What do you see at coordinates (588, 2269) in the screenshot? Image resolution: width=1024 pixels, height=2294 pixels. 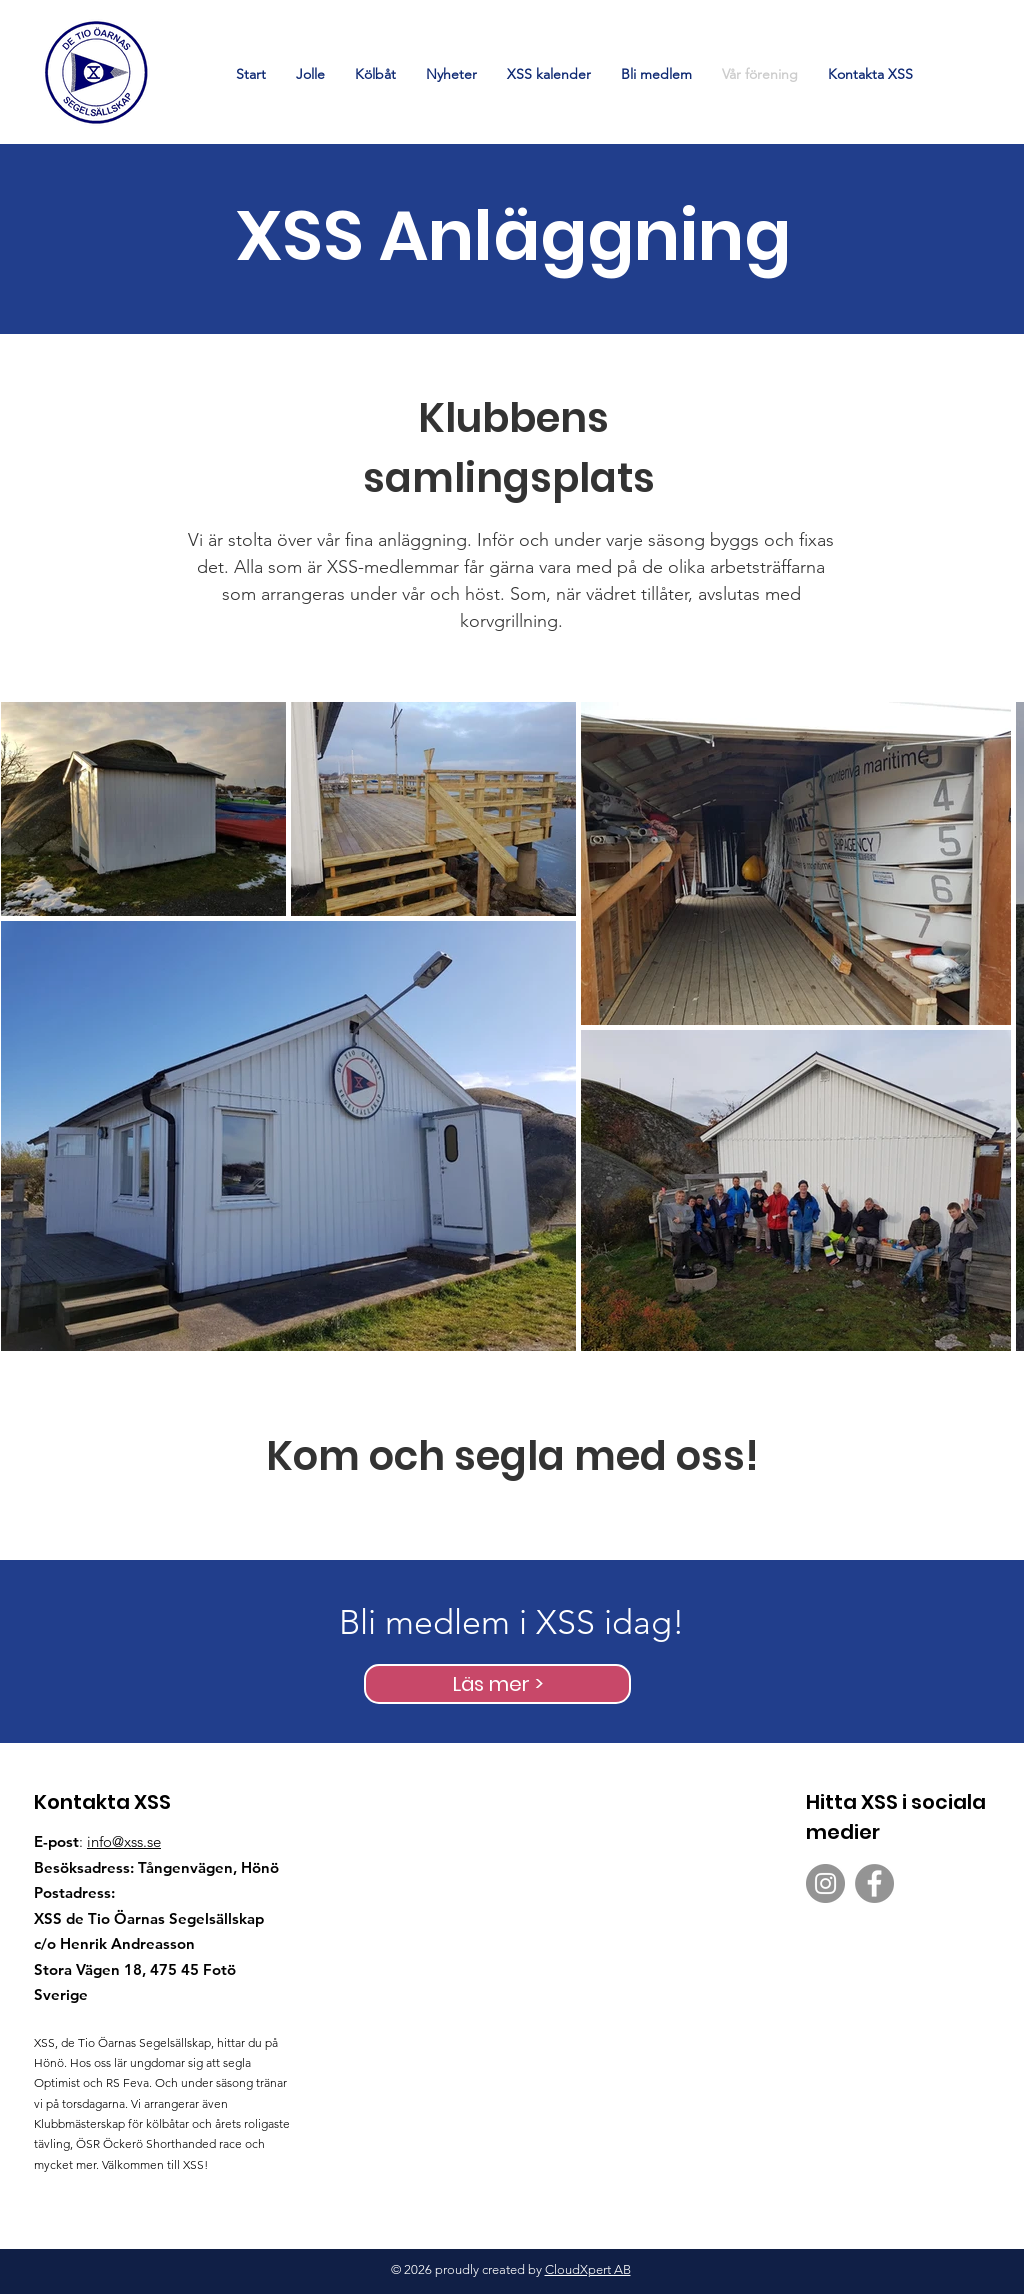 I see `CloudXpert AB` at bounding box center [588, 2269].